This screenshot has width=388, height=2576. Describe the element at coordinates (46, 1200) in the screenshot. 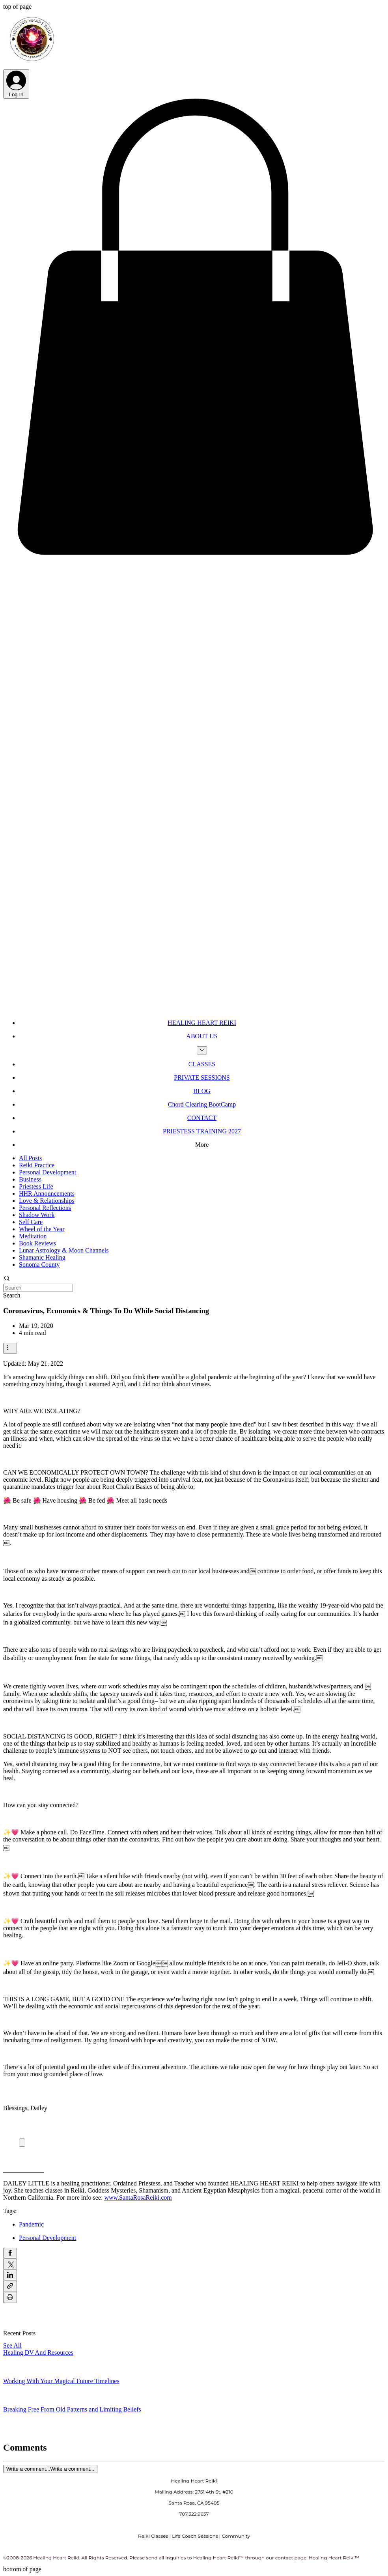

I see `Love & Relationships` at that location.